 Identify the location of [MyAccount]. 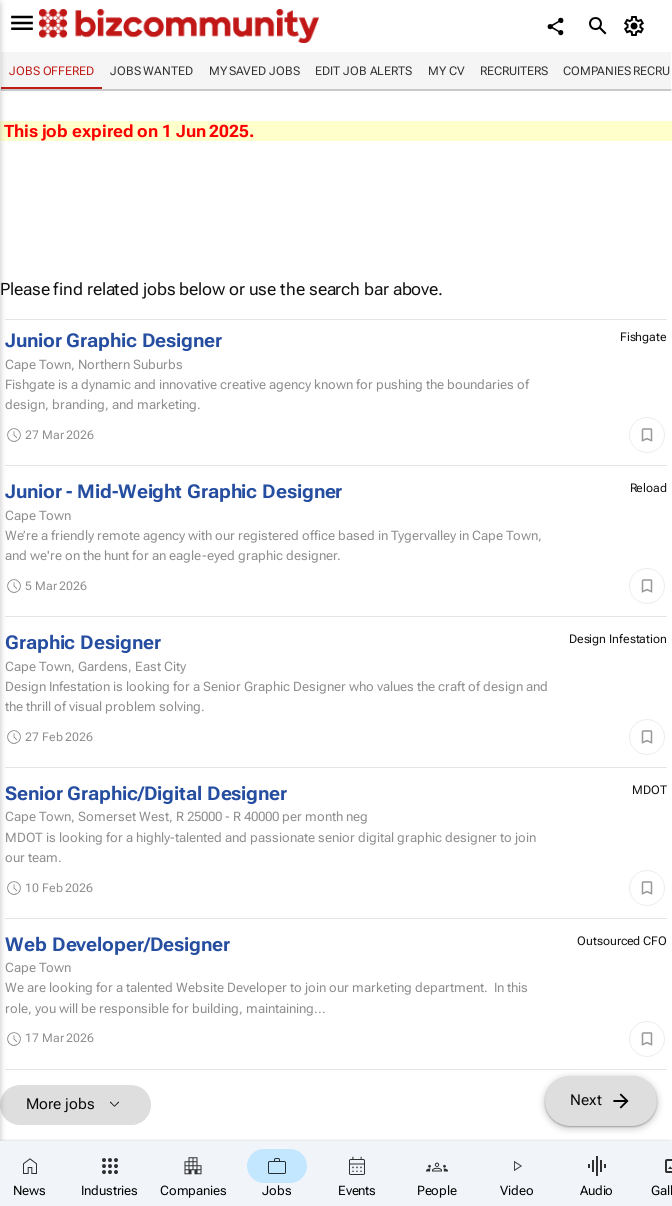
(637, 26).